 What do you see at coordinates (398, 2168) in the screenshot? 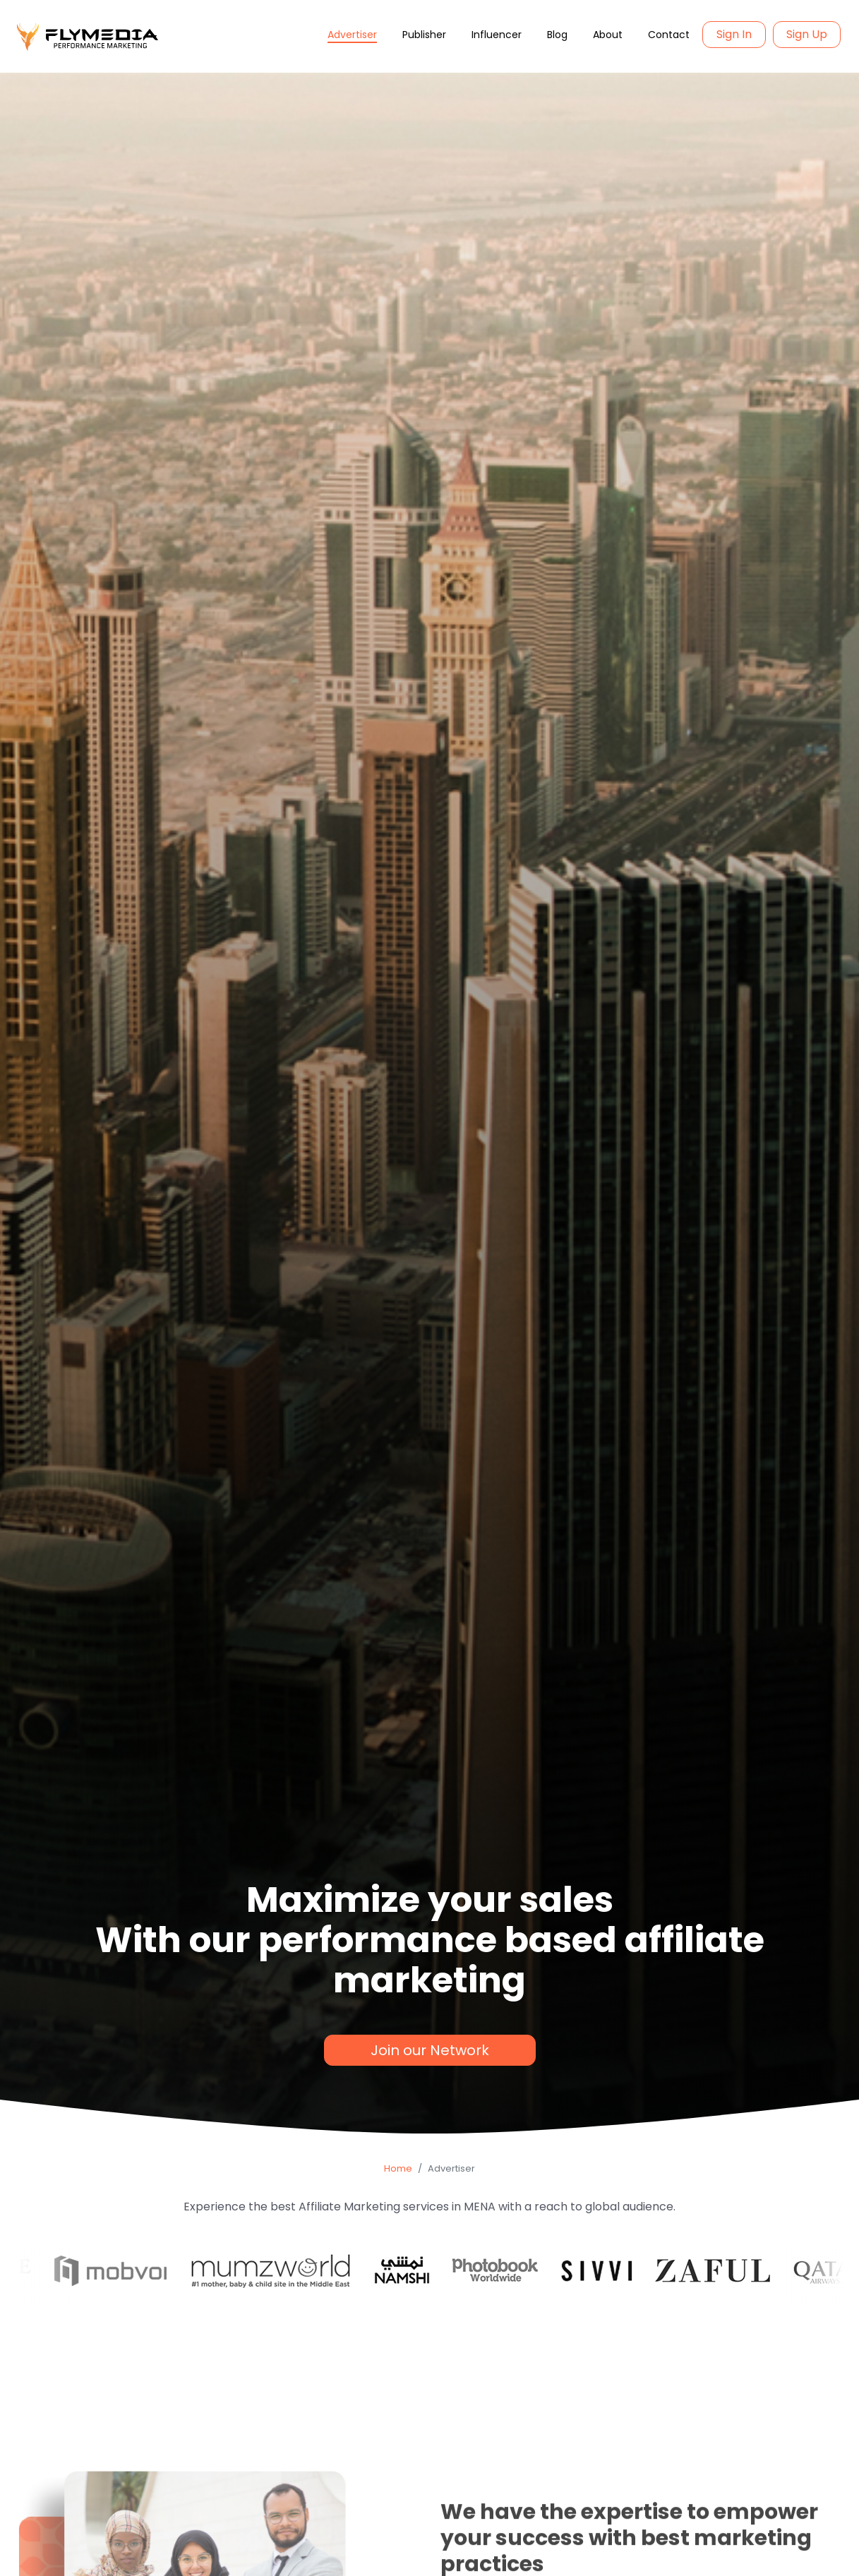
I see `Home` at bounding box center [398, 2168].